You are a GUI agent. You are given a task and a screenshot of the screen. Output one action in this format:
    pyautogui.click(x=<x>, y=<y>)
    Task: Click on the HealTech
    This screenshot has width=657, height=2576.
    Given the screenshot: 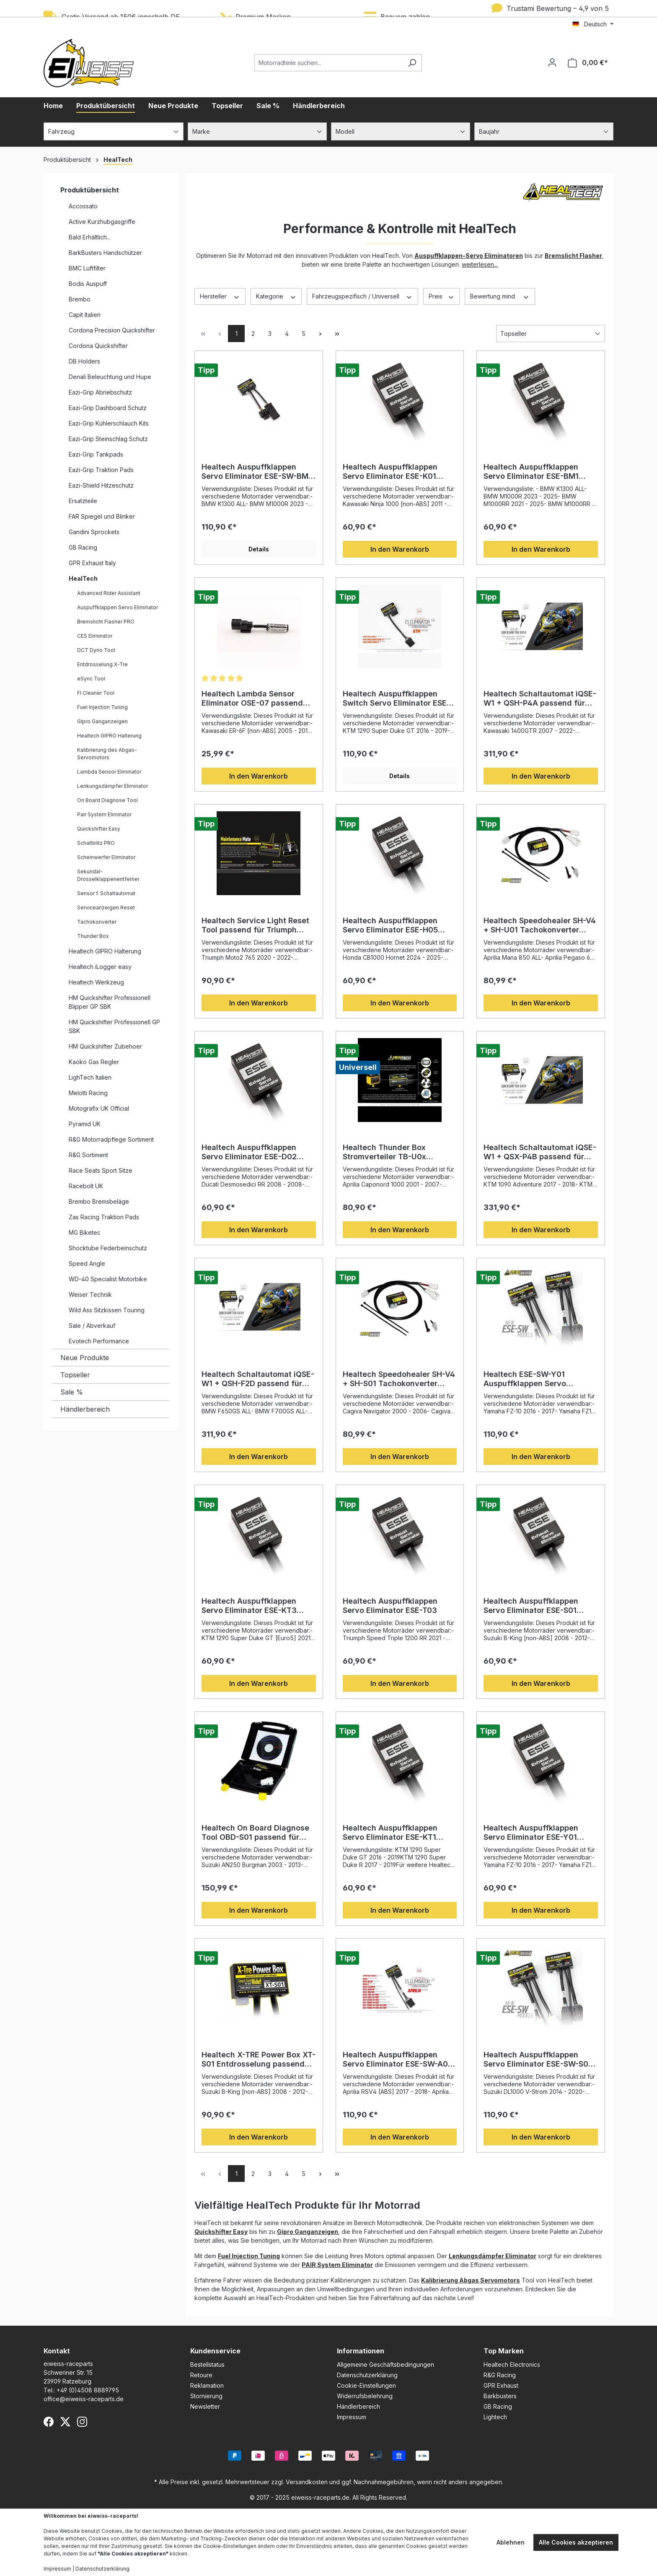 What is the action you would take?
    pyautogui.click(x=83, y=578)
    